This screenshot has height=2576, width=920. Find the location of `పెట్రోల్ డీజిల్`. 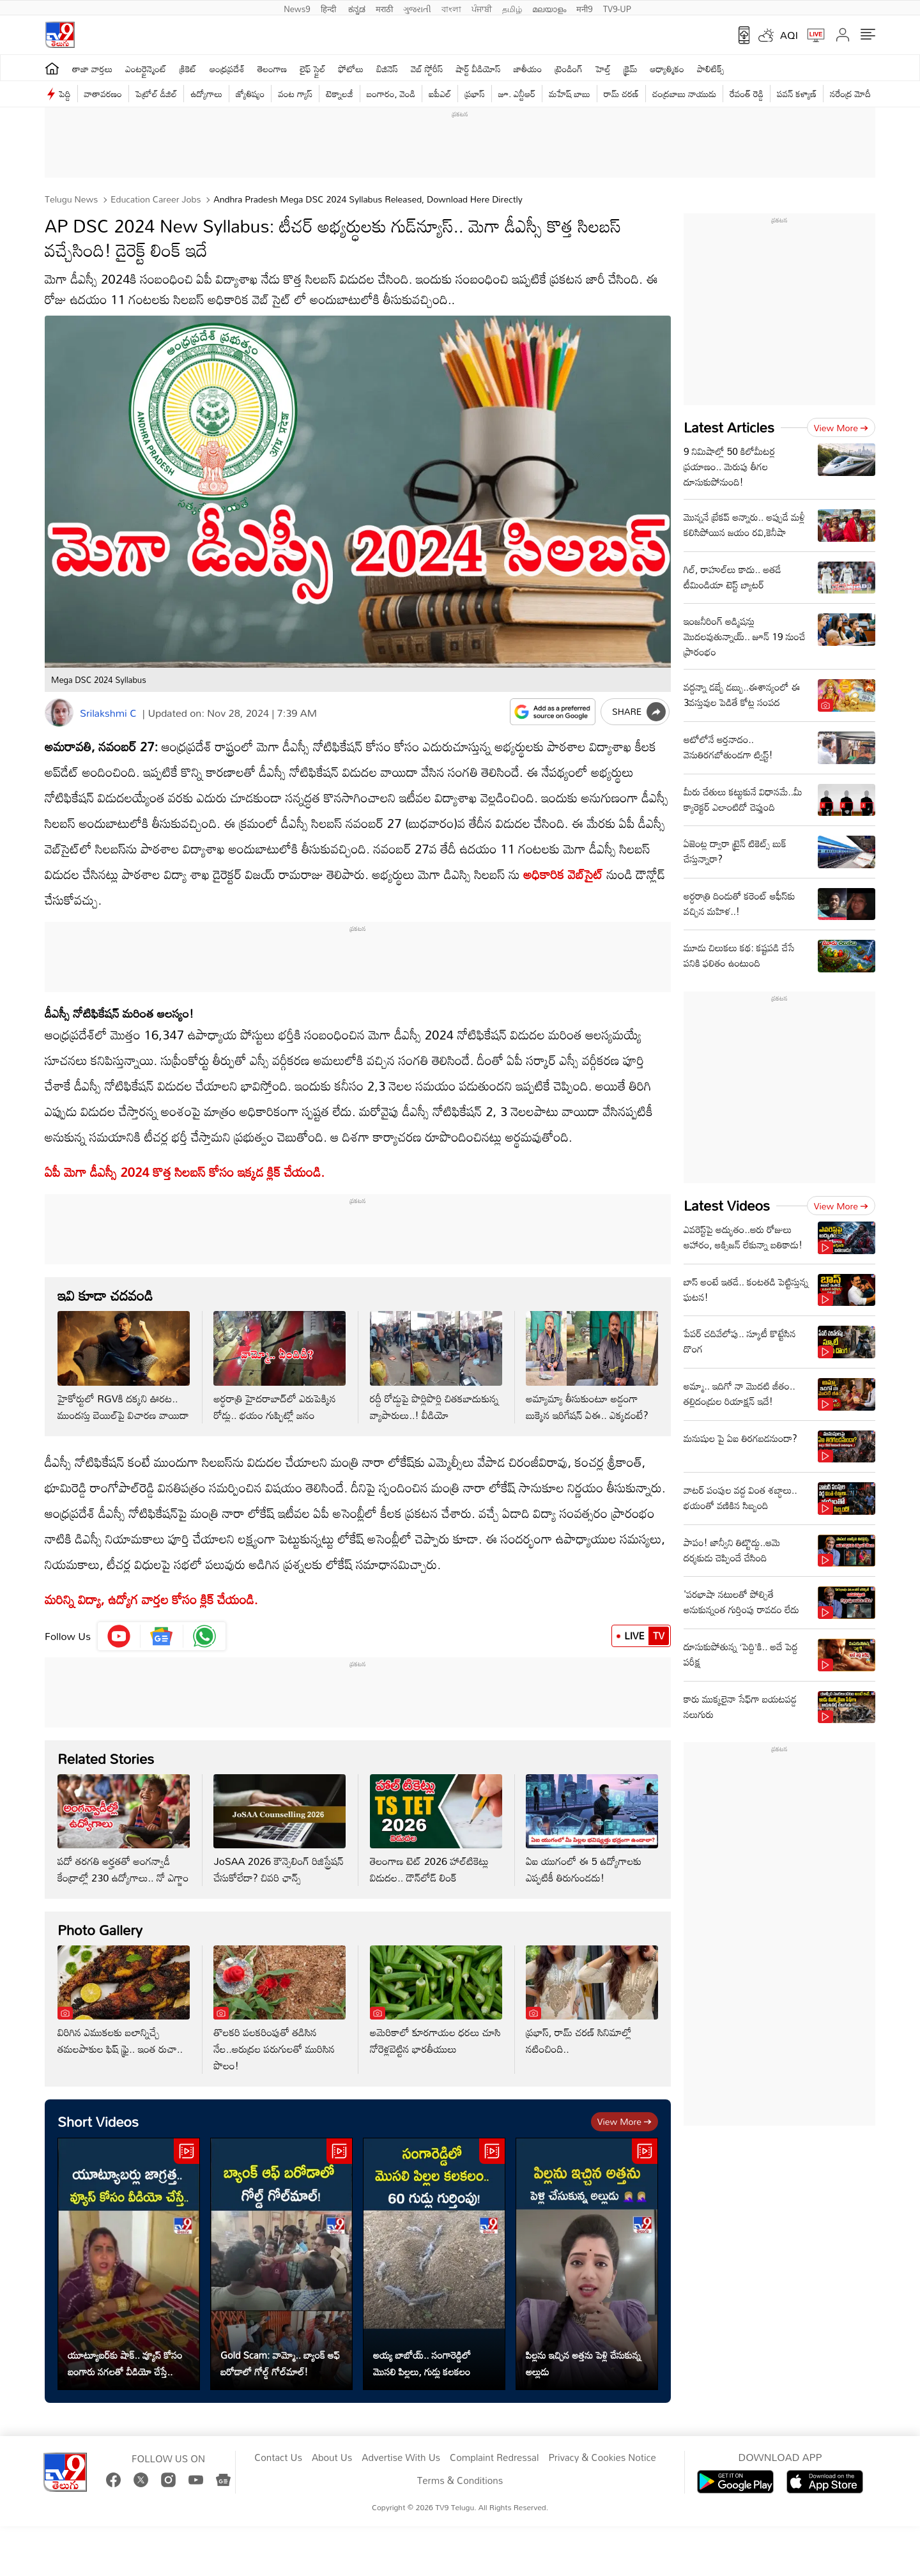

పెట్రోల్ డీజిల్ is located at coordinates (156, 93).